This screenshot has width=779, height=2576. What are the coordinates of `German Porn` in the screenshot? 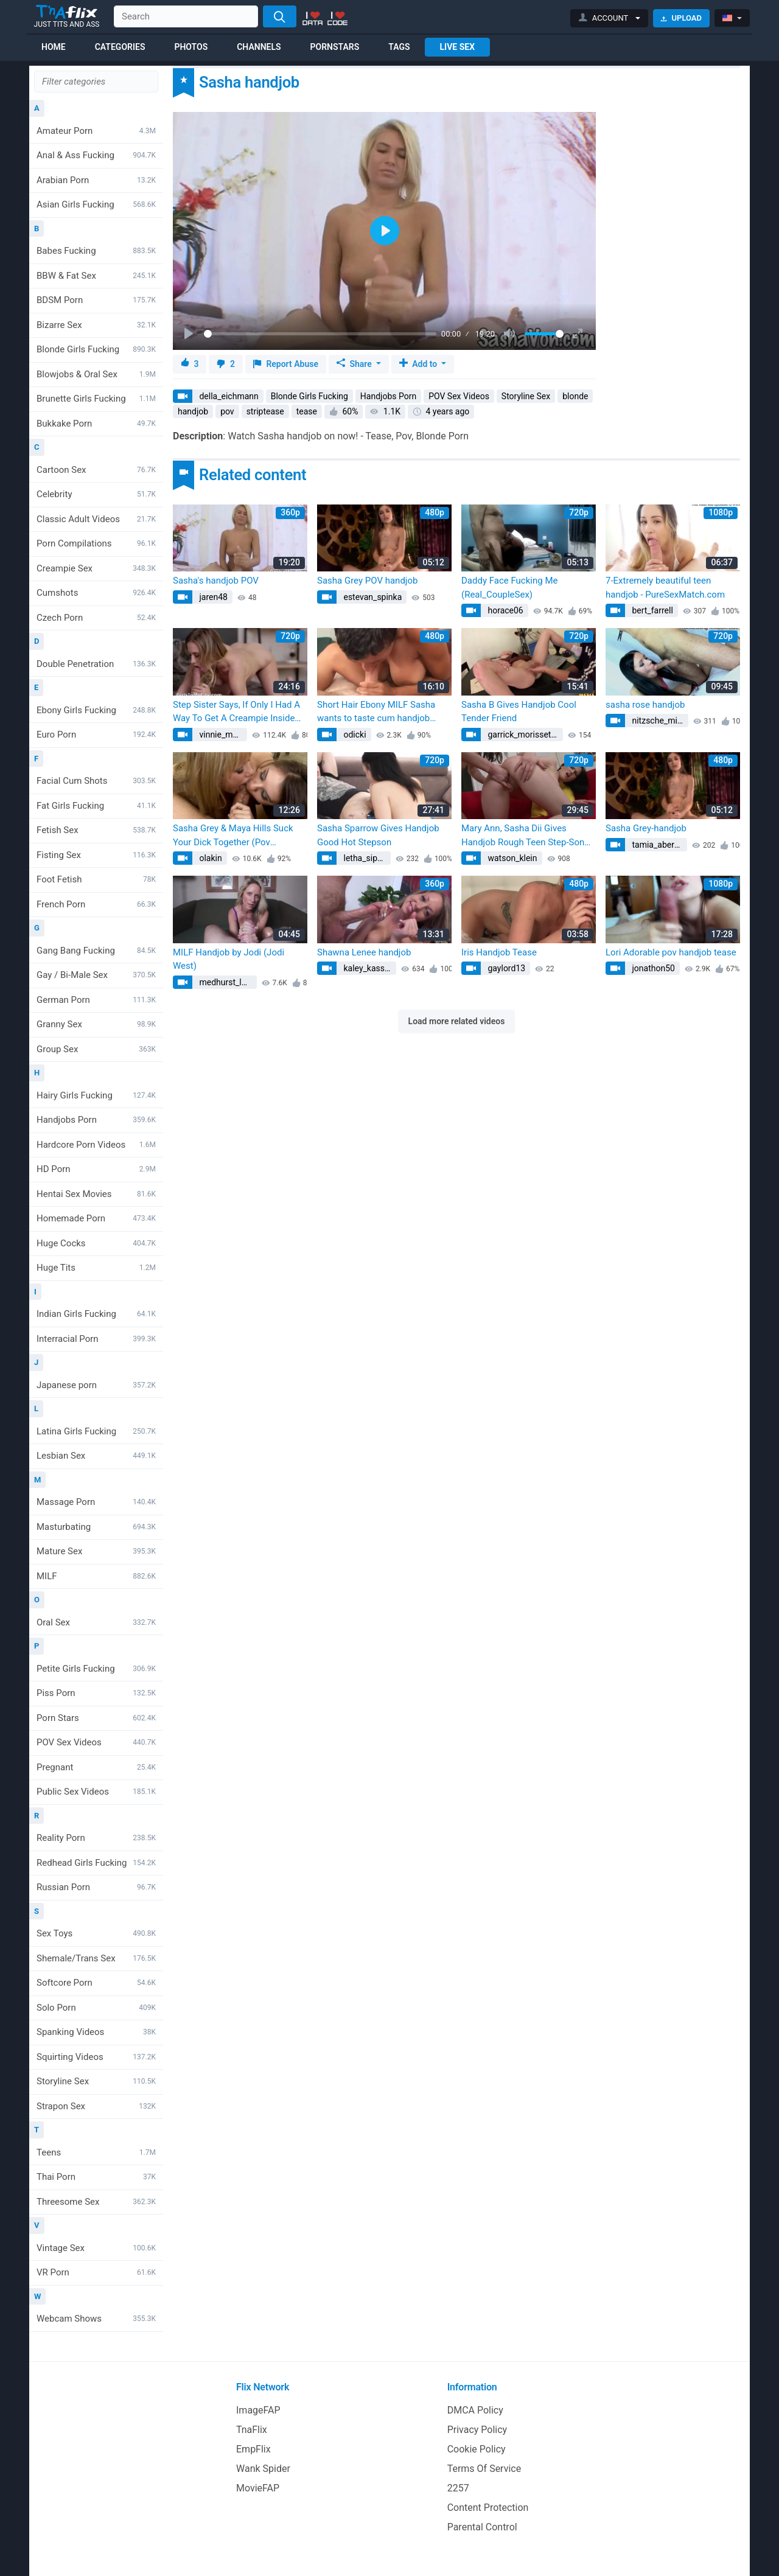 It's located at (96, 999).